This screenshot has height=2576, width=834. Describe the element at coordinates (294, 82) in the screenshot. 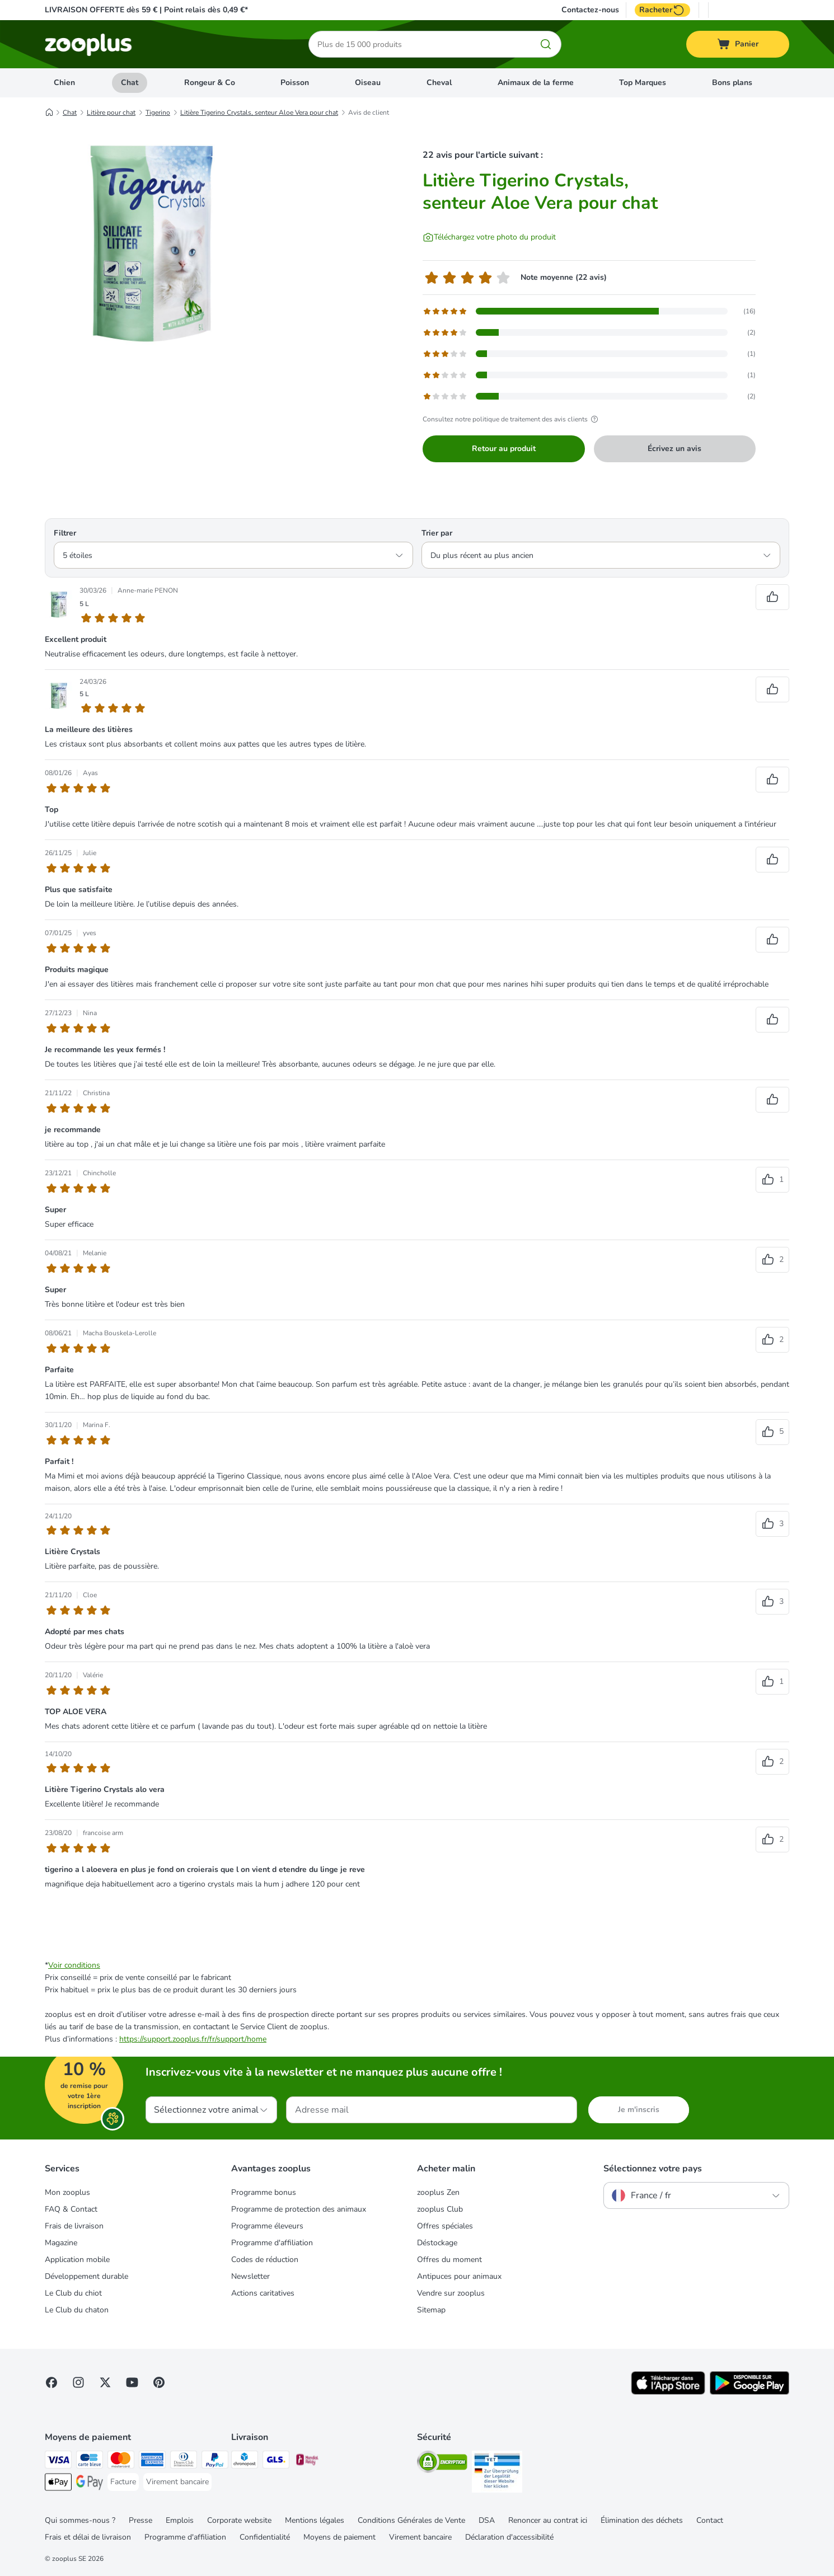

I see `Poisson` at that location.